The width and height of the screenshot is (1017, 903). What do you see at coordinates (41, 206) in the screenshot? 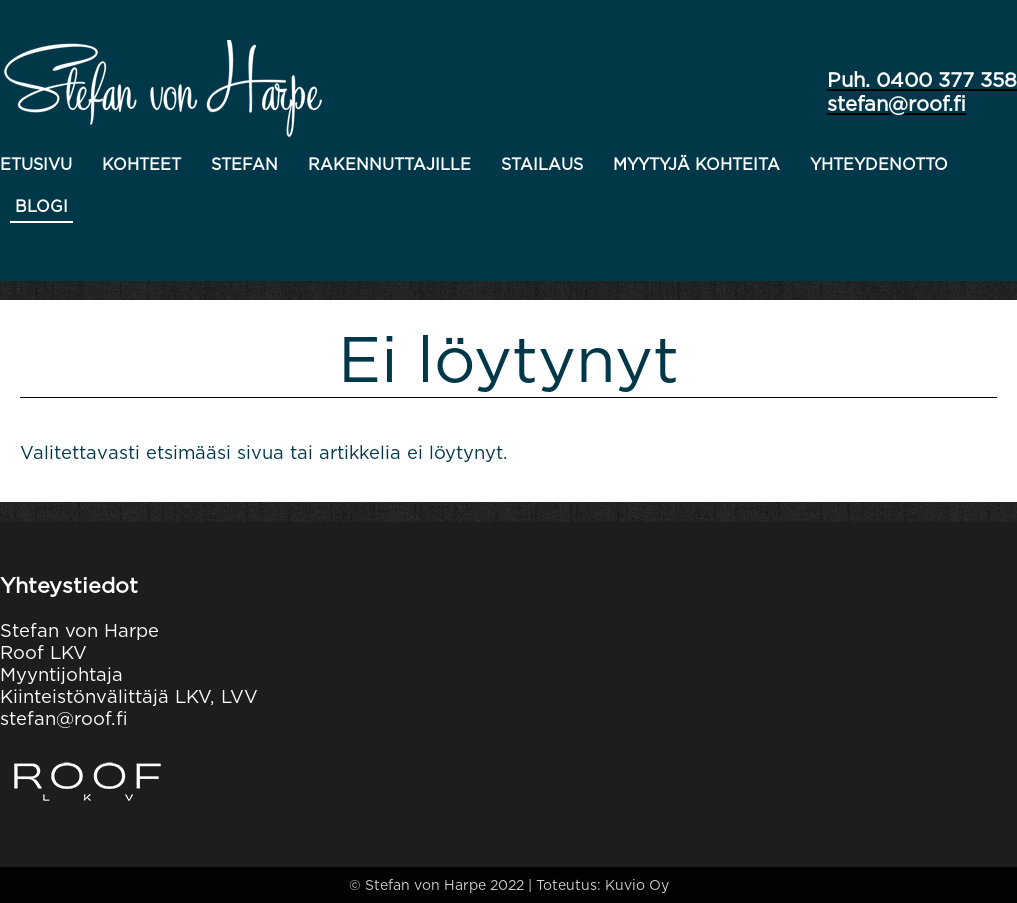
I see `Blogi` at bounding box center [41, 206].